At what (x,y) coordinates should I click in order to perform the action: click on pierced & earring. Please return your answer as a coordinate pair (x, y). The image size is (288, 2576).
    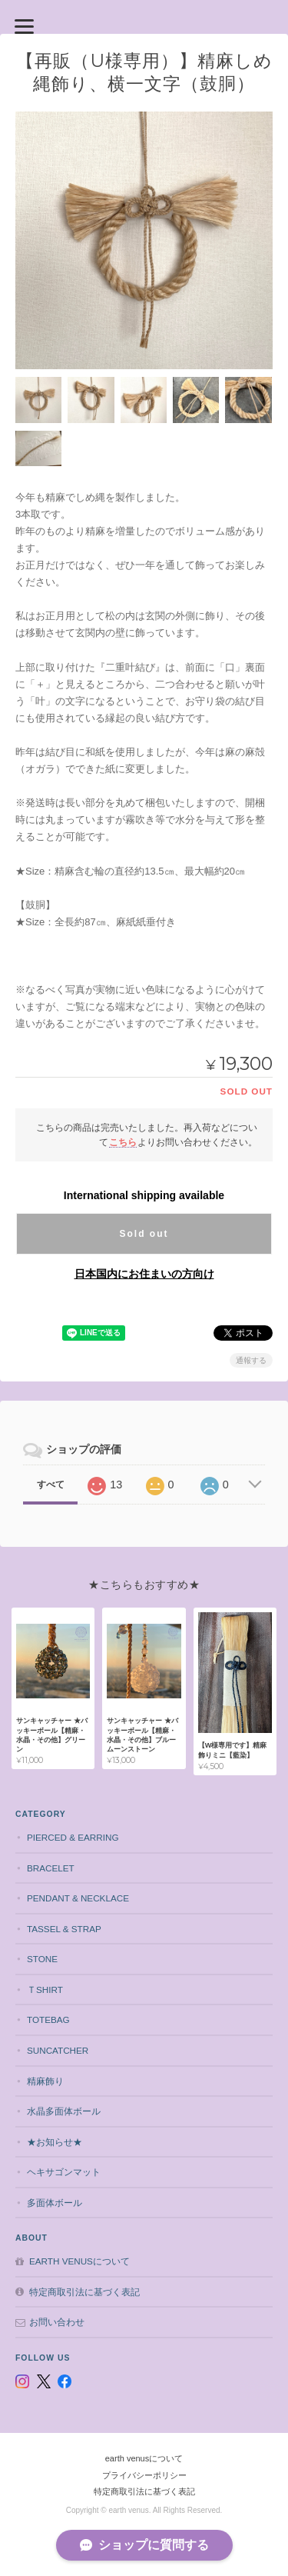
    Looking at the image, I should click on (73, 1837).